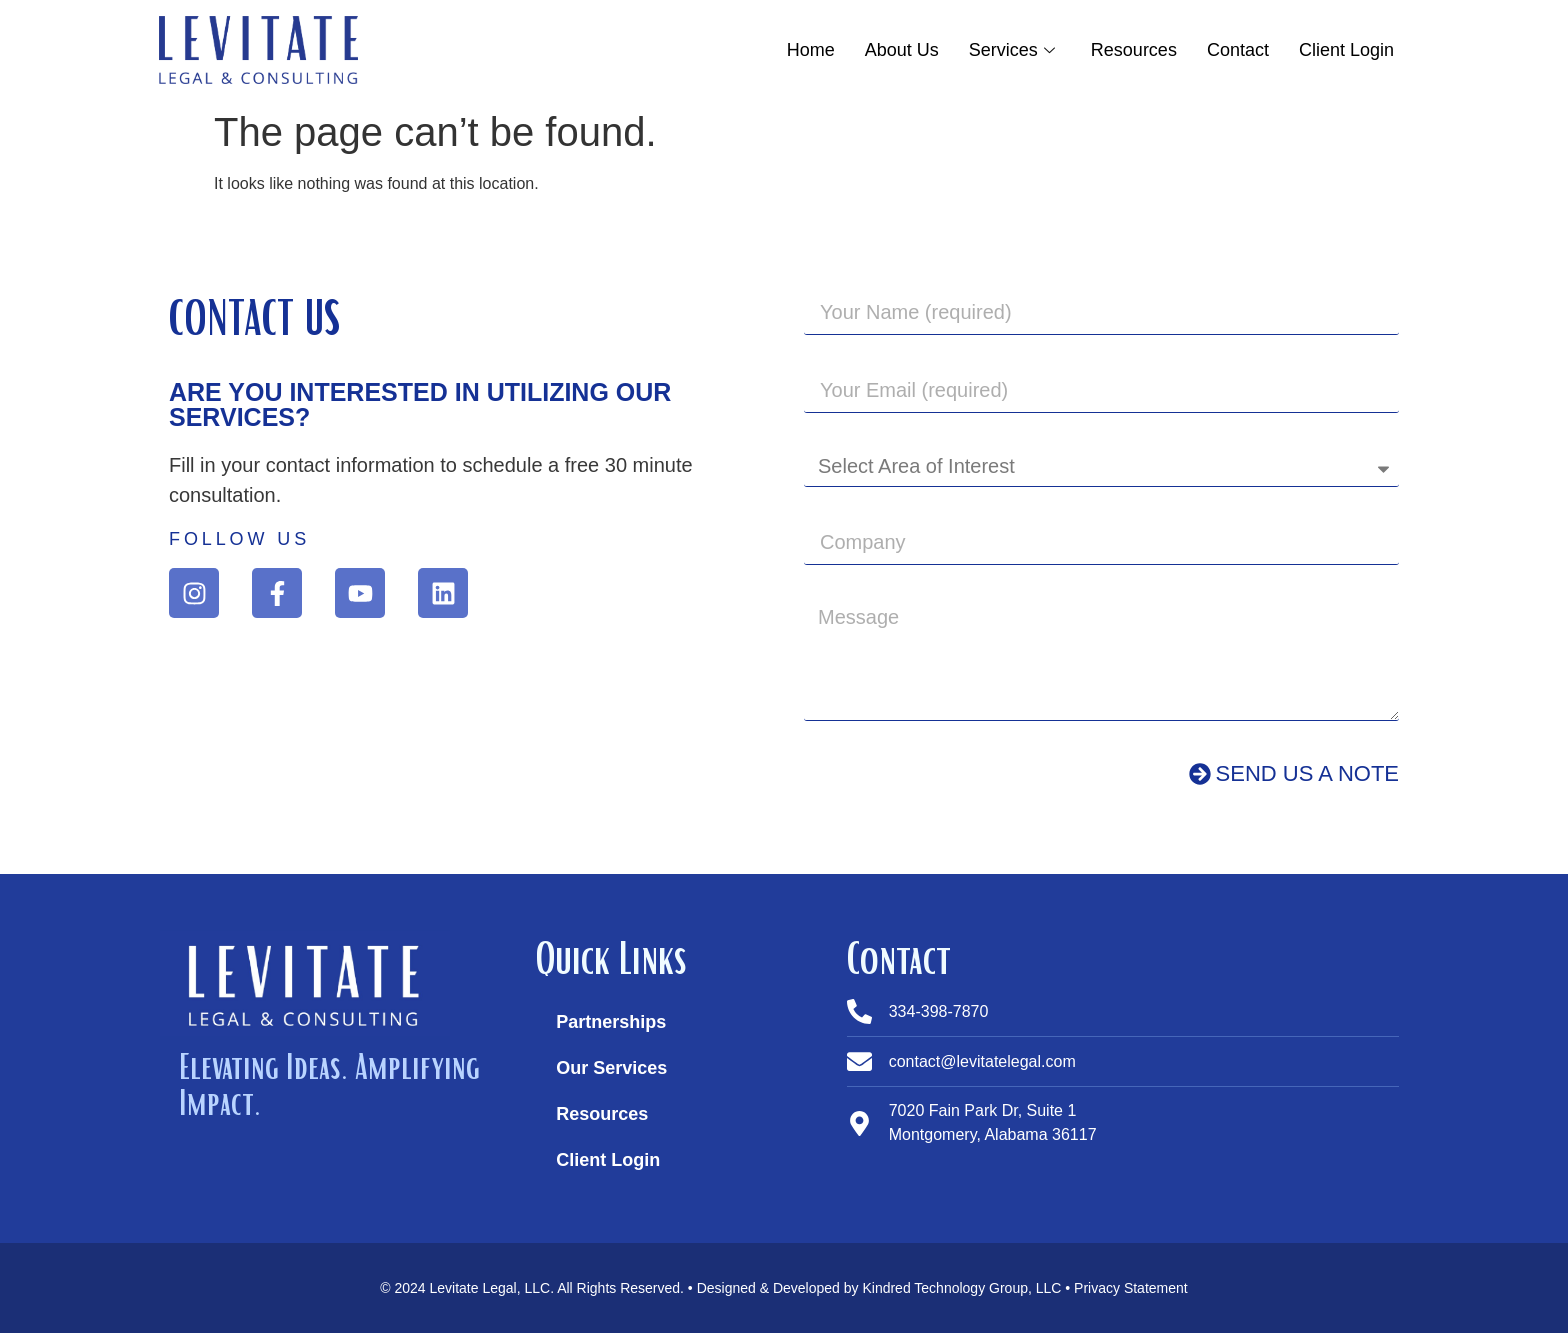  What do you see at coordinates (611, 1022) in the screenshot?
I see `Partnerships` at bounding box center [611, 1022].